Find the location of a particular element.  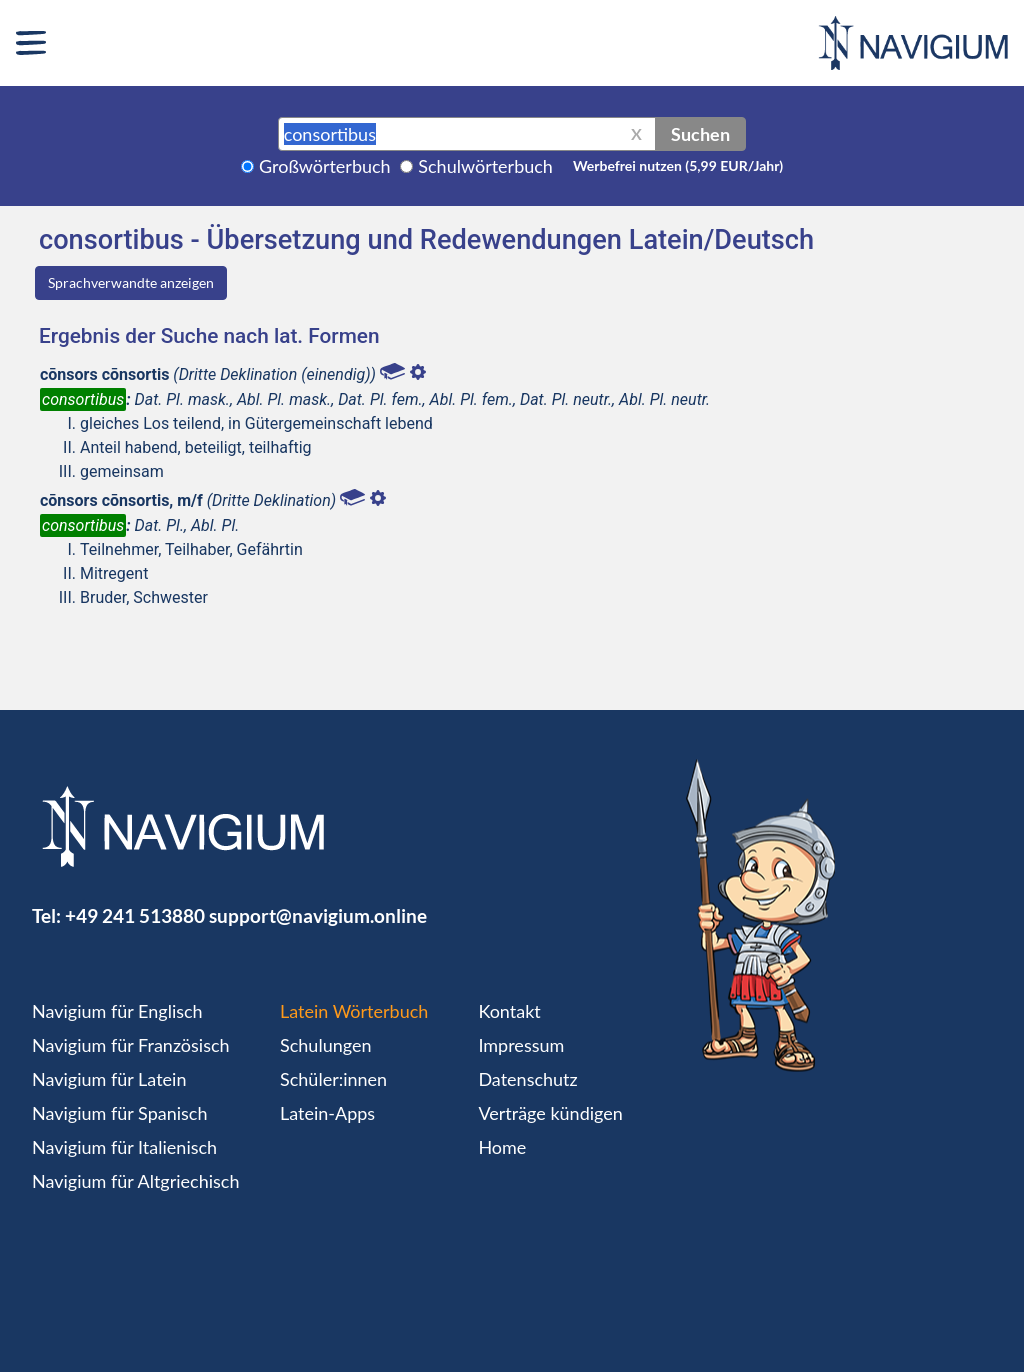

Sprachverwandte anzeigen is located at coordinates (131, 282).